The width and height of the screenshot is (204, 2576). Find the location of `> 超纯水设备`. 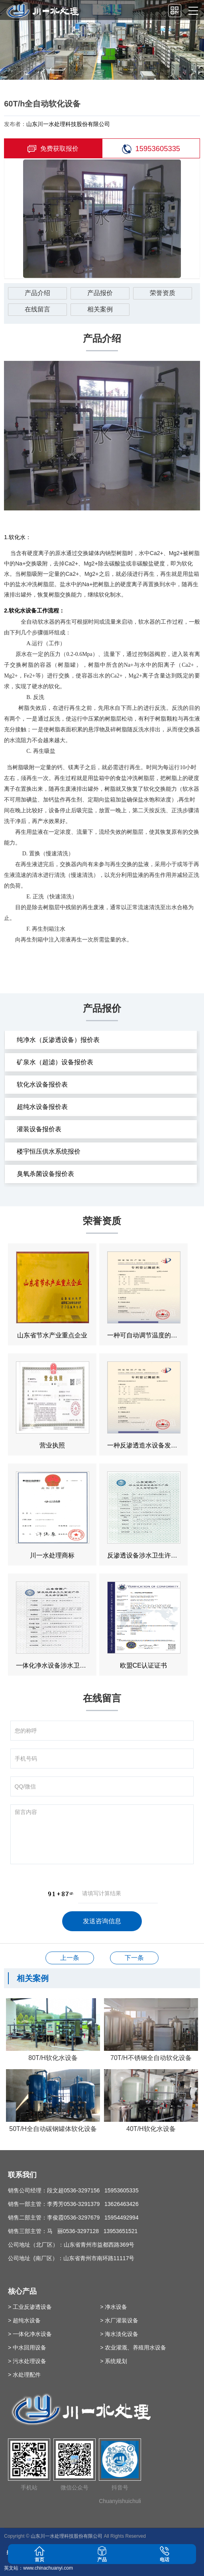

> 超纯水设备 is located at coordinates (24, 2320).